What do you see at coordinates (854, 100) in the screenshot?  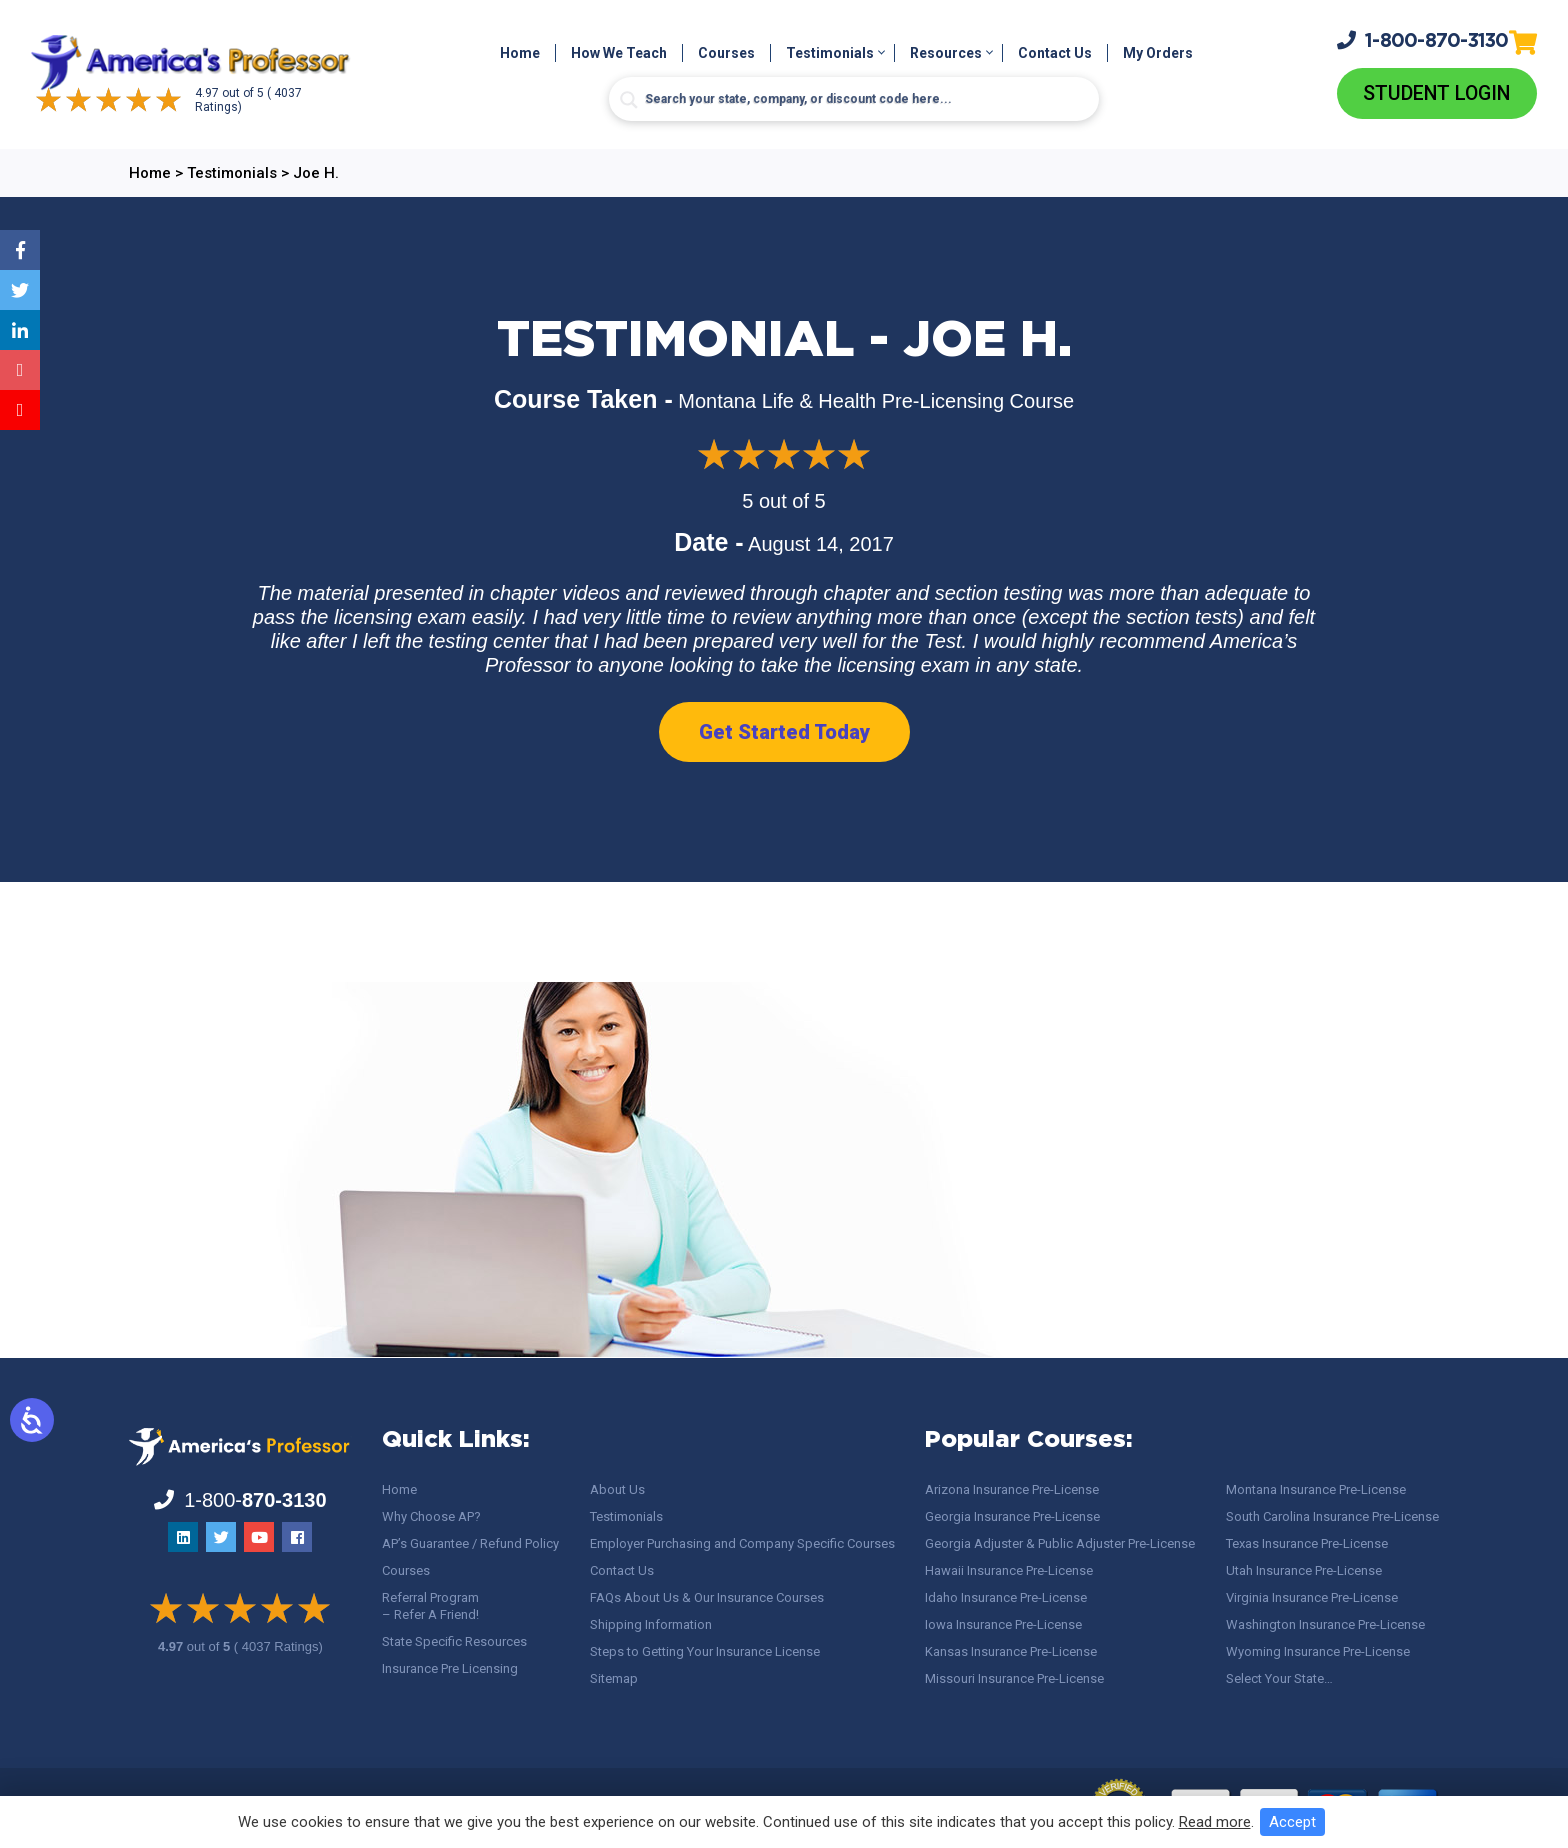 I see `[Search input]` at bounding box center [854, 100].